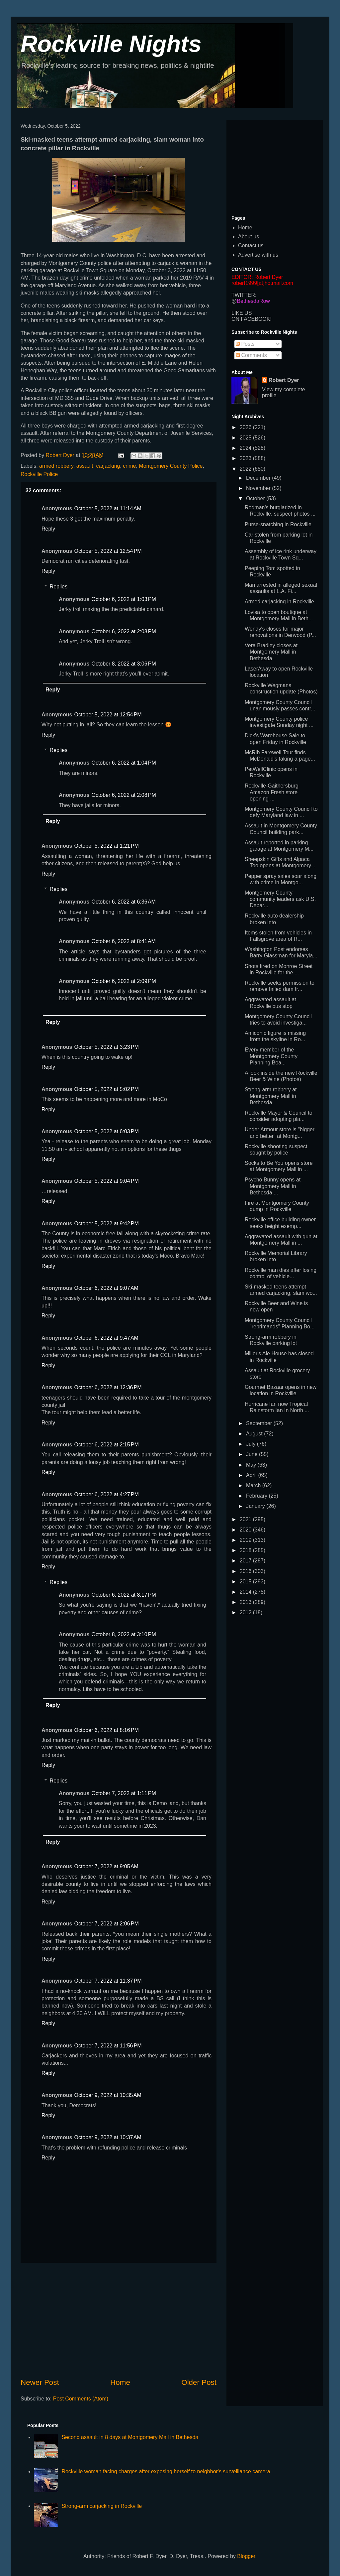 This screenshot has height=2576, width=340. I want to click on 2024, so click(246, 448).